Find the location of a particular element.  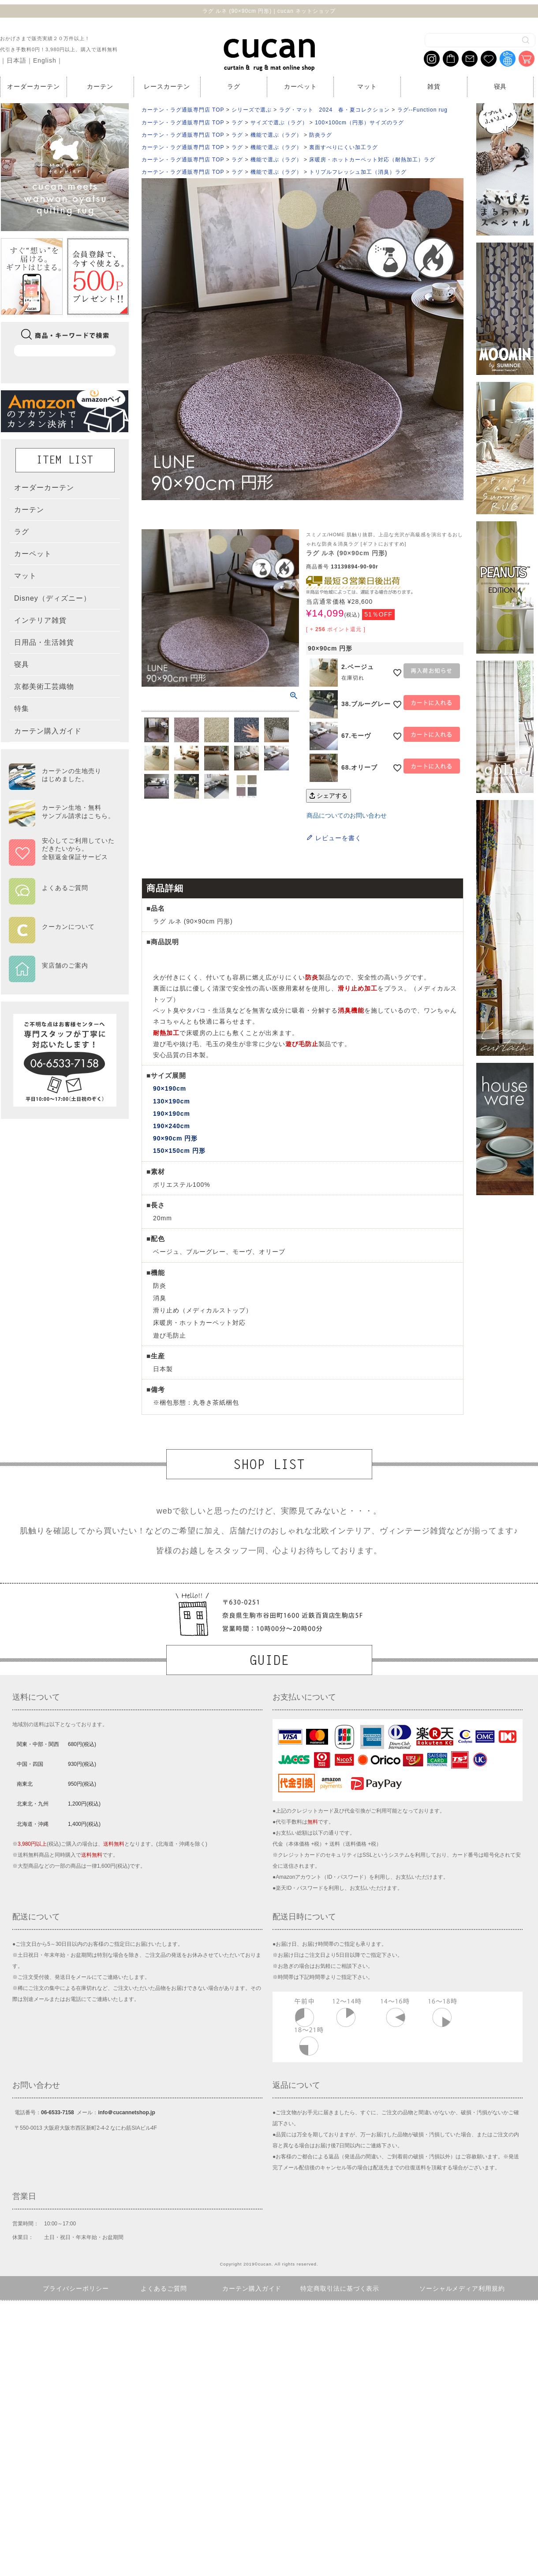

ソーシャルメディア利用規約 is located at coordinates (462, 2288).